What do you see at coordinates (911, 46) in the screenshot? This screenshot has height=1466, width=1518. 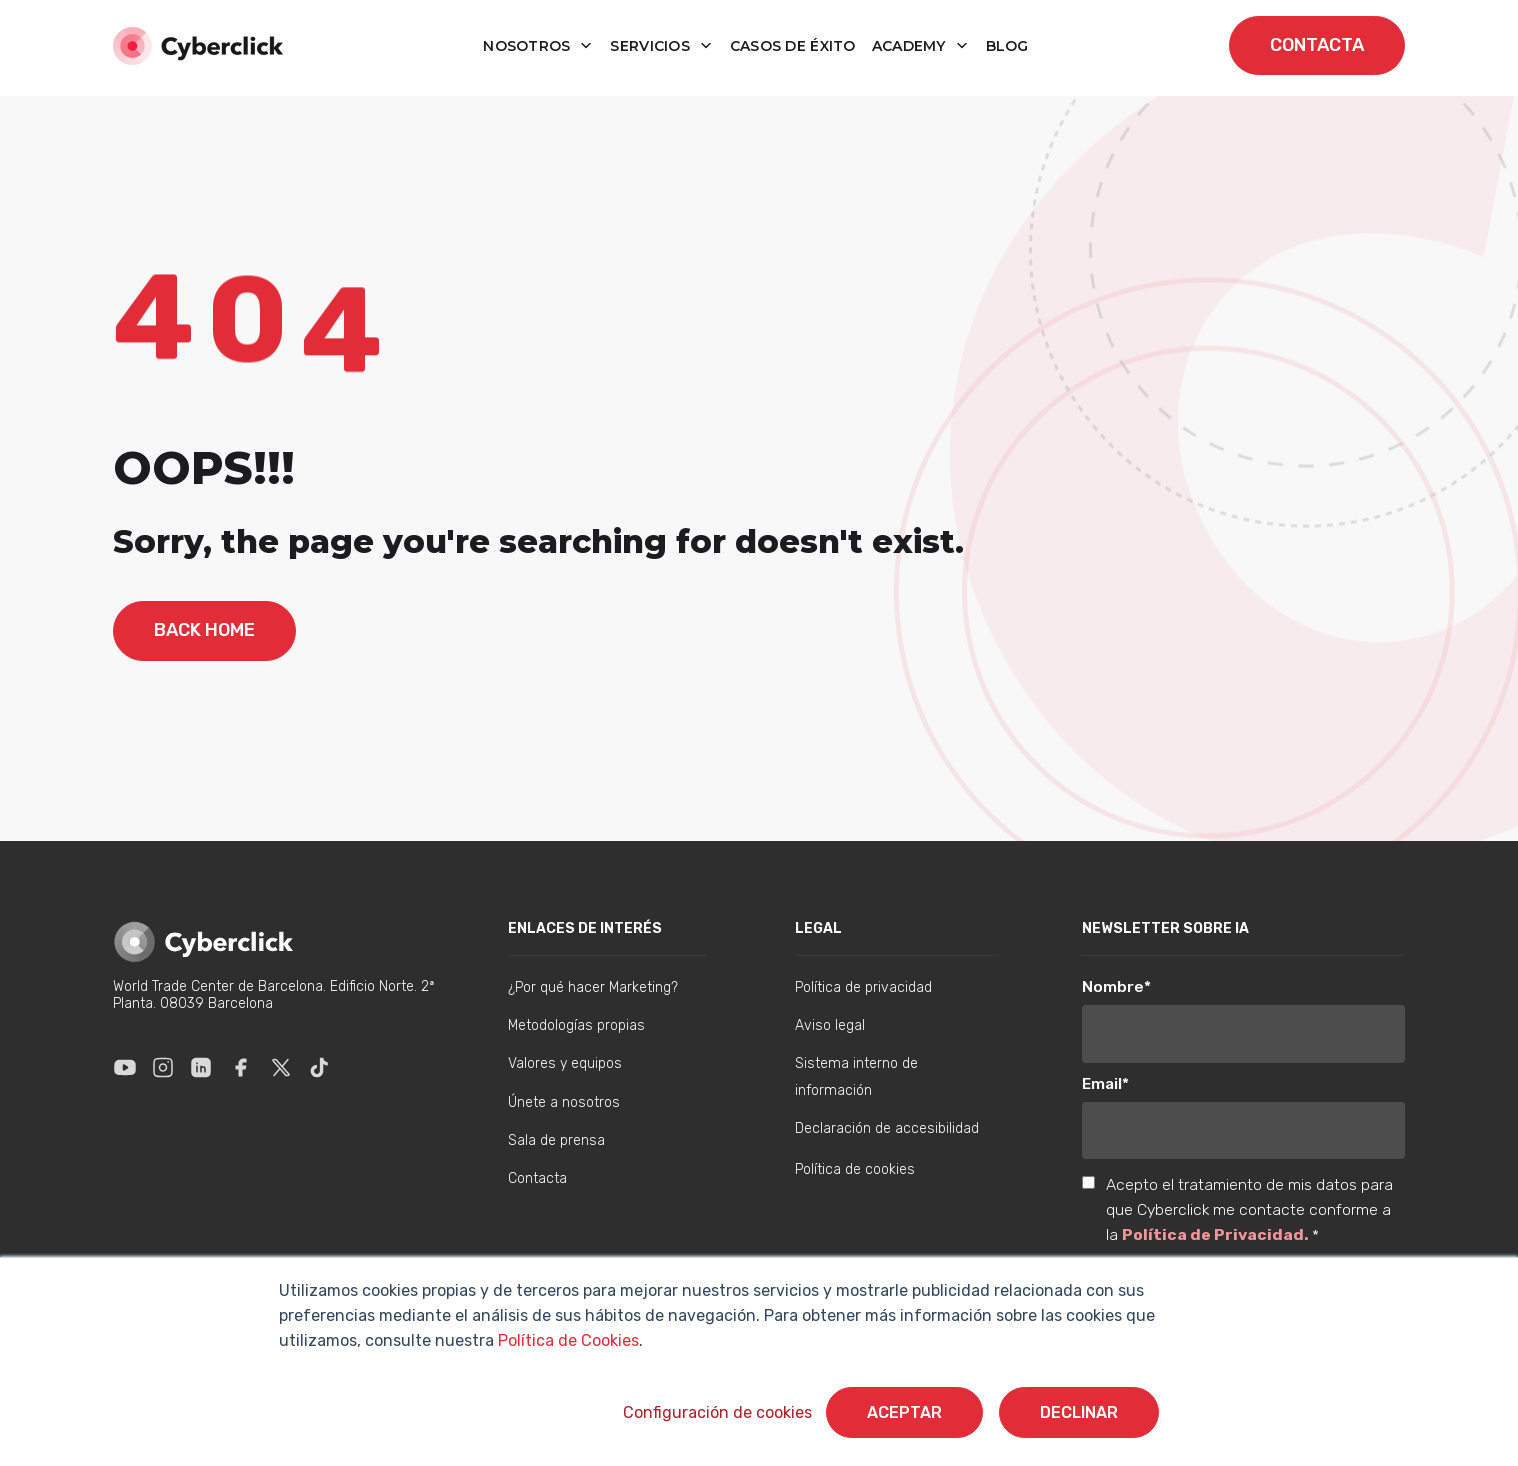 I see `Academy [button]` at bounding box center [911, 46].